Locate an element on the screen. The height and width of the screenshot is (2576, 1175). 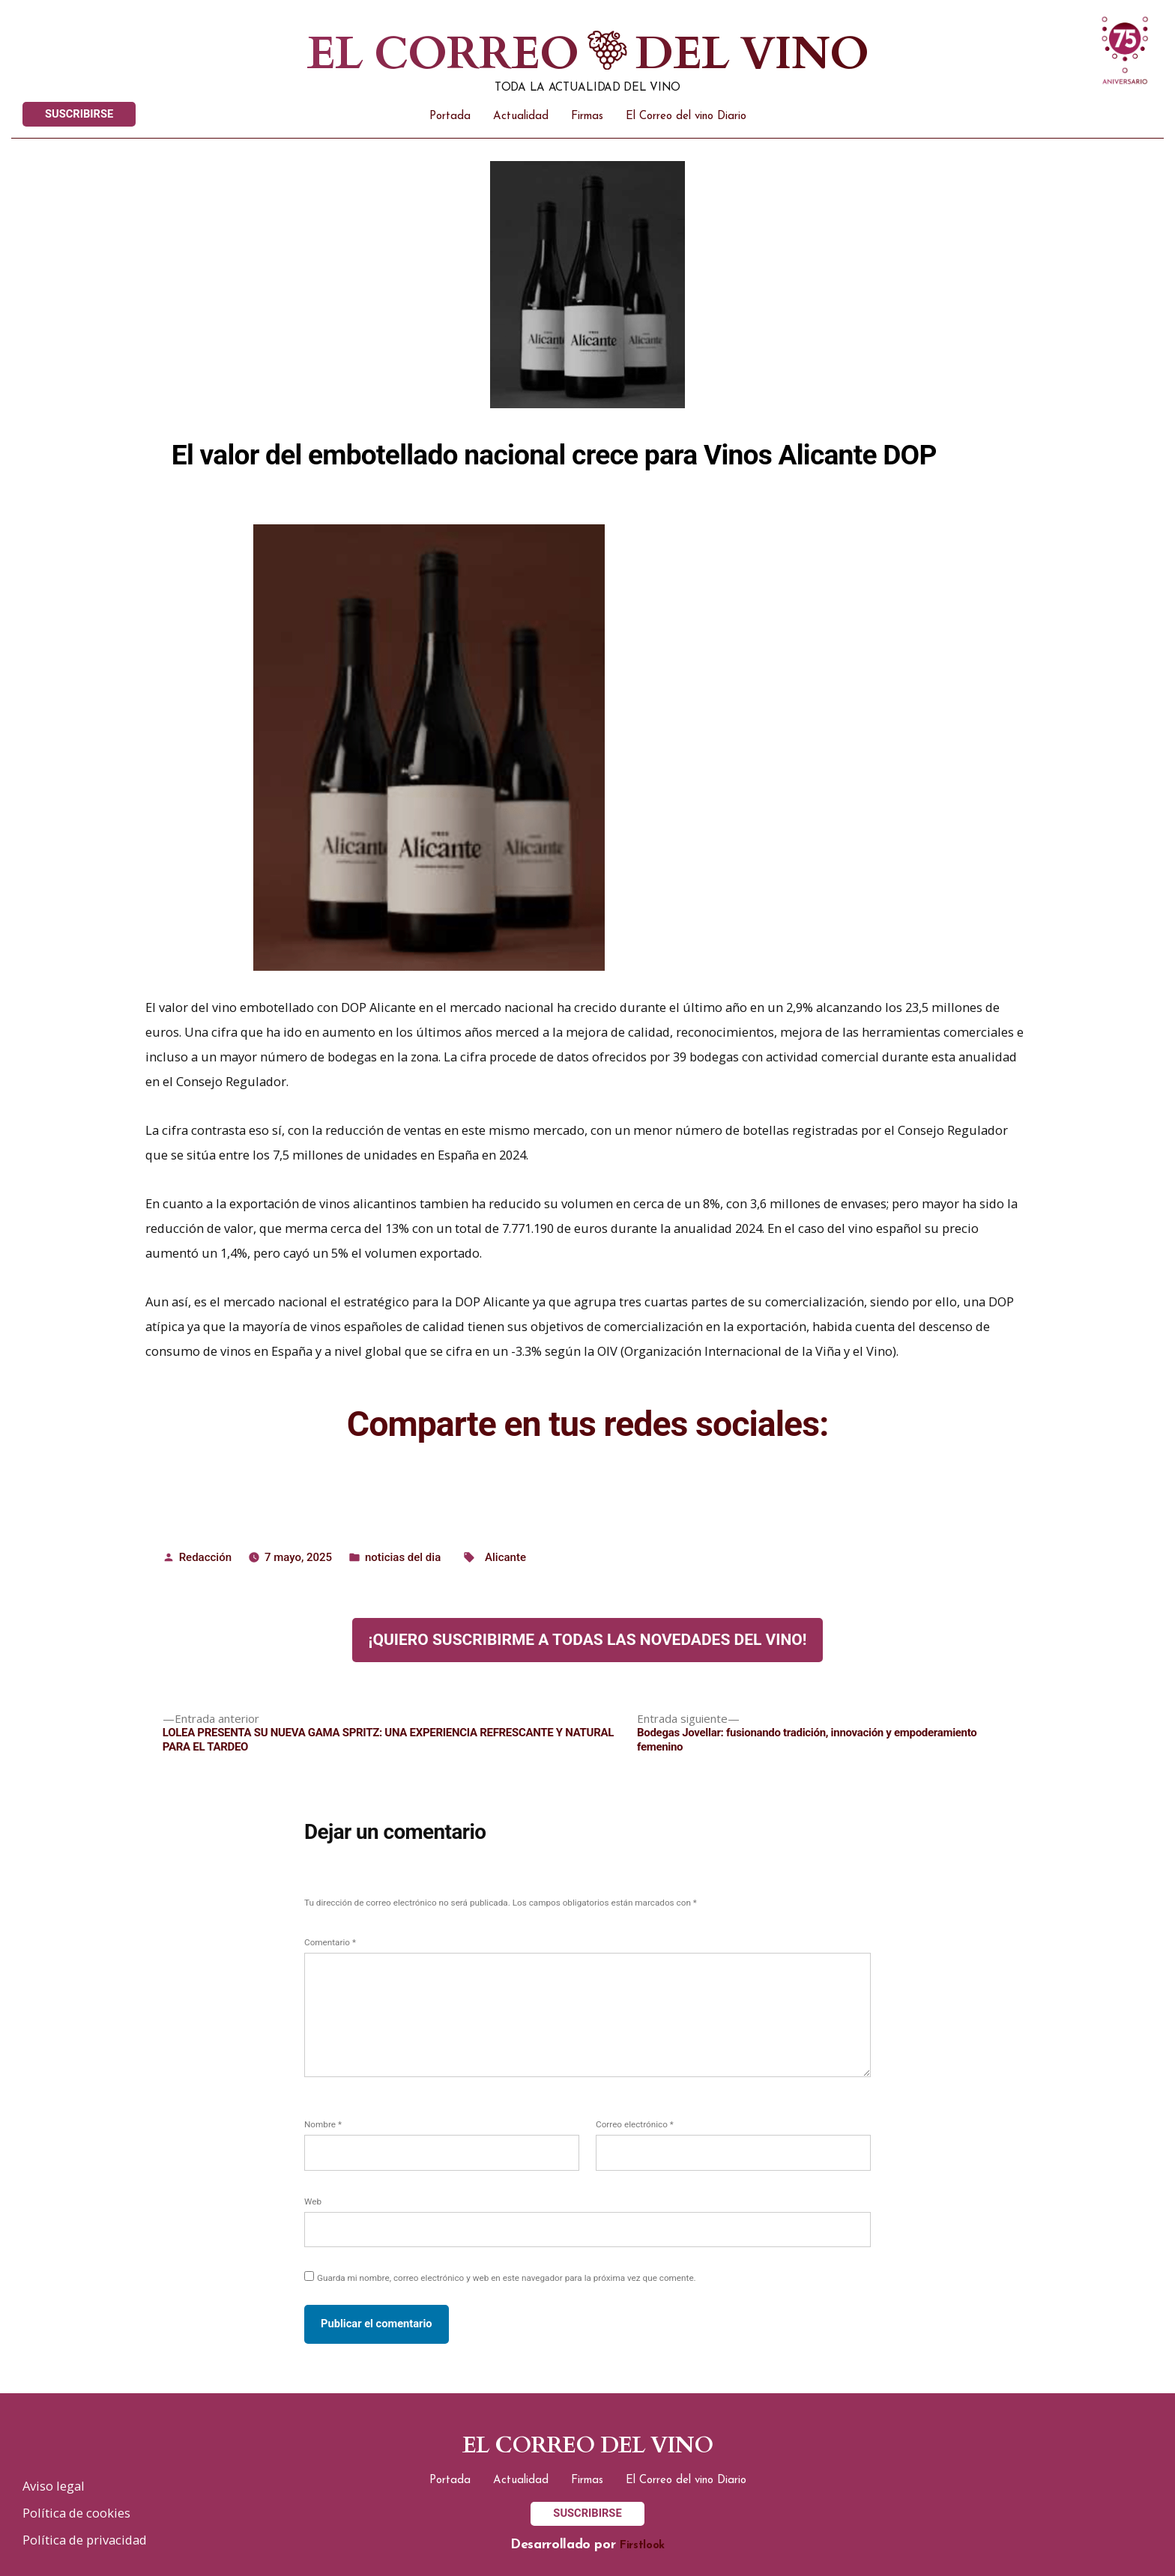
El correo del vino is located at coordinates (587, 2445).